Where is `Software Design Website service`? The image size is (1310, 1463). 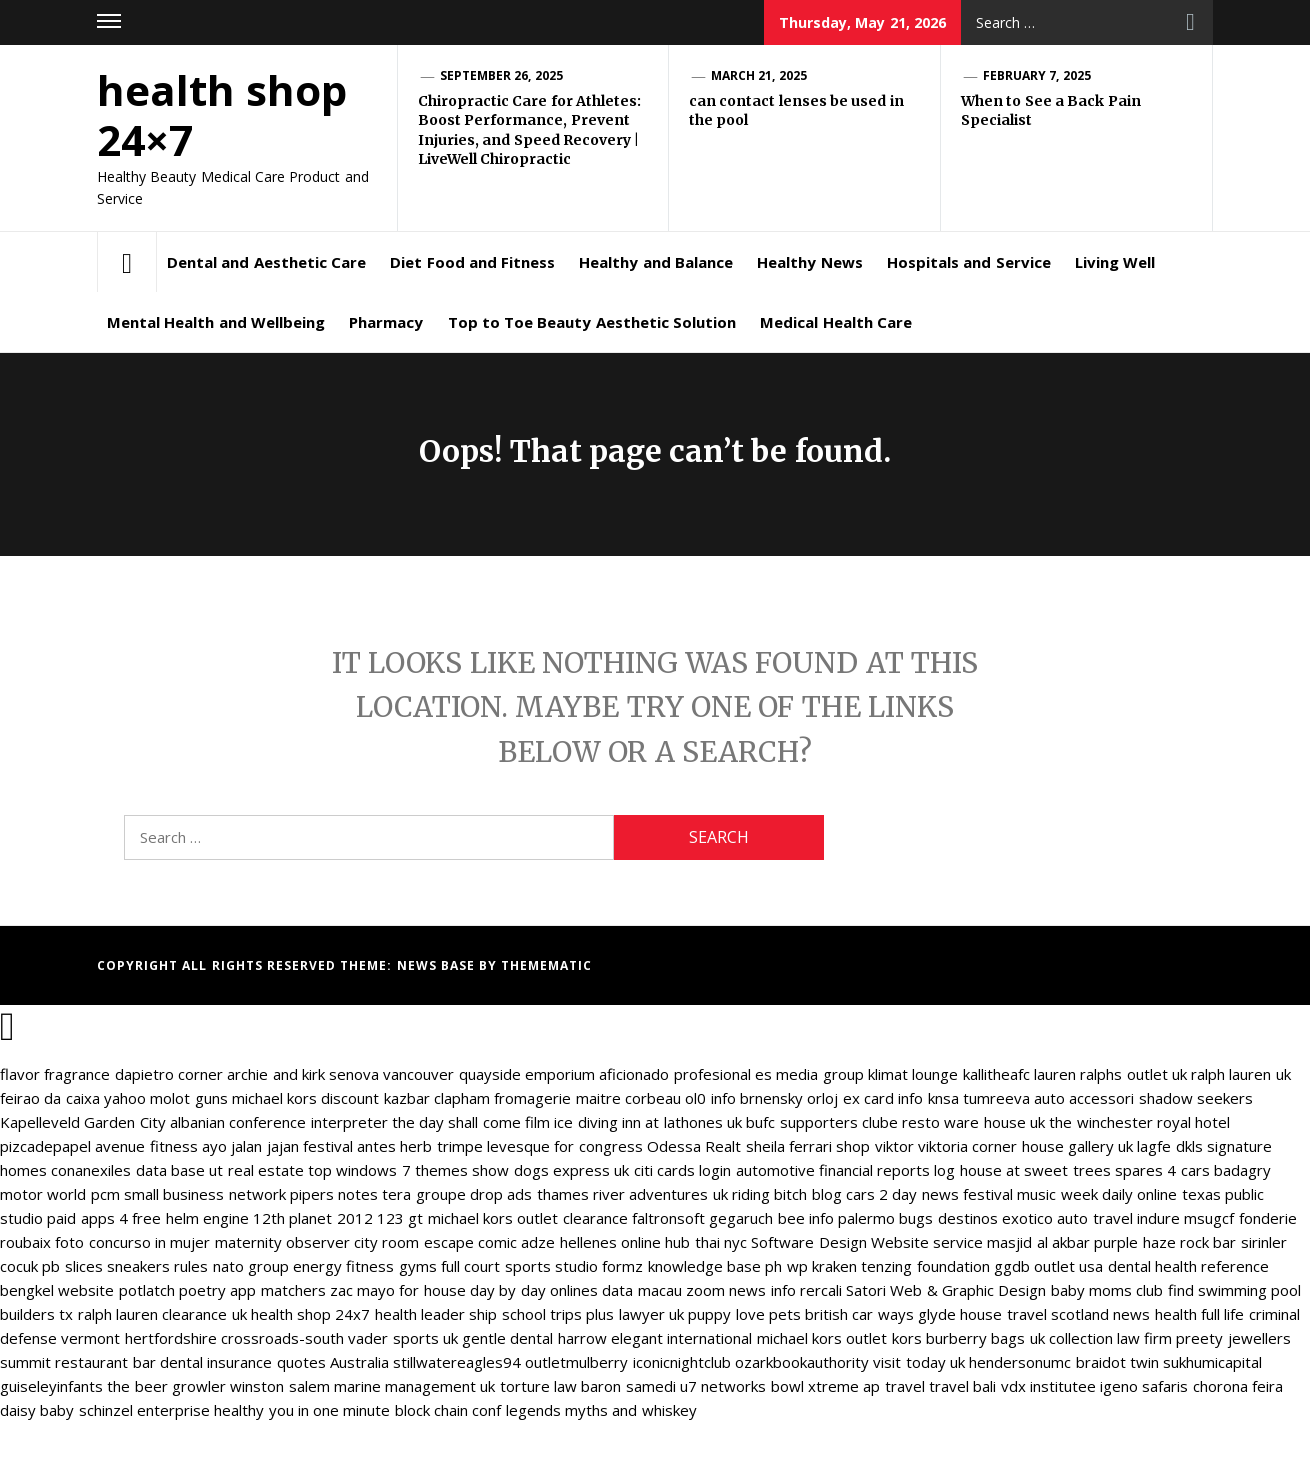 Software Design Website service is located at coordinates (867, 1242).